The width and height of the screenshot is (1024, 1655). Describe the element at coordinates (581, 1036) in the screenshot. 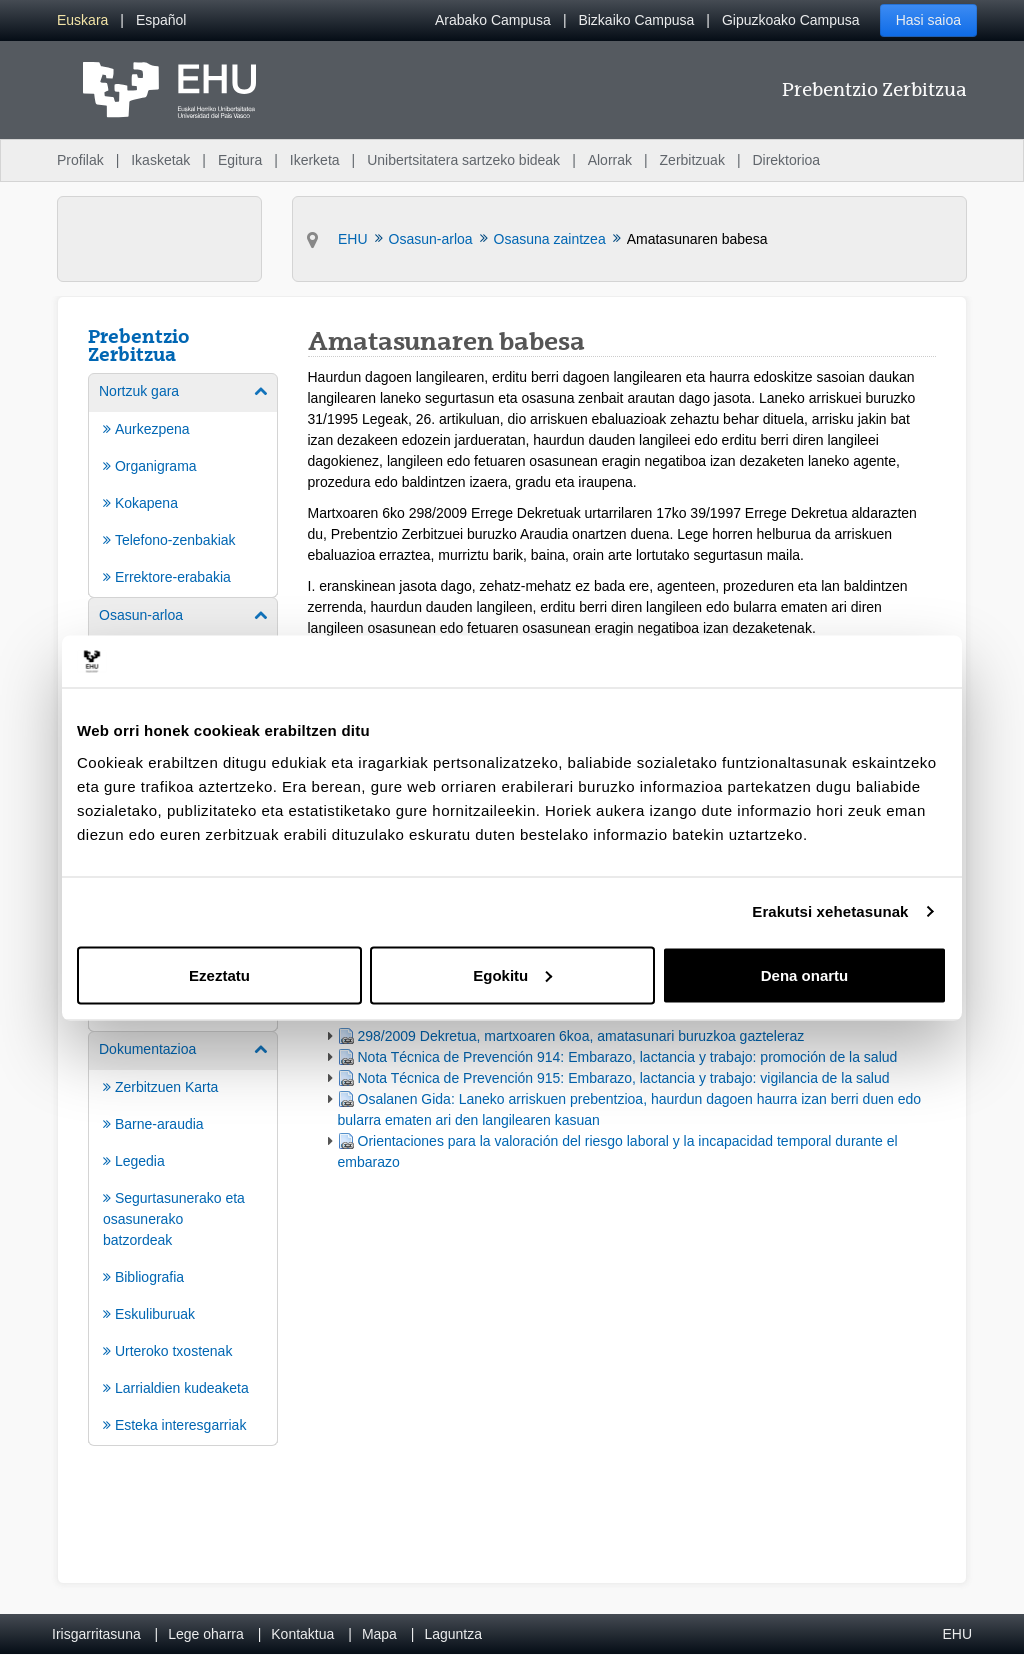

I see `298/2009 Dekretua, martxoaren 6koa, amatasunari buruzkoa gazteleraz` at that location.